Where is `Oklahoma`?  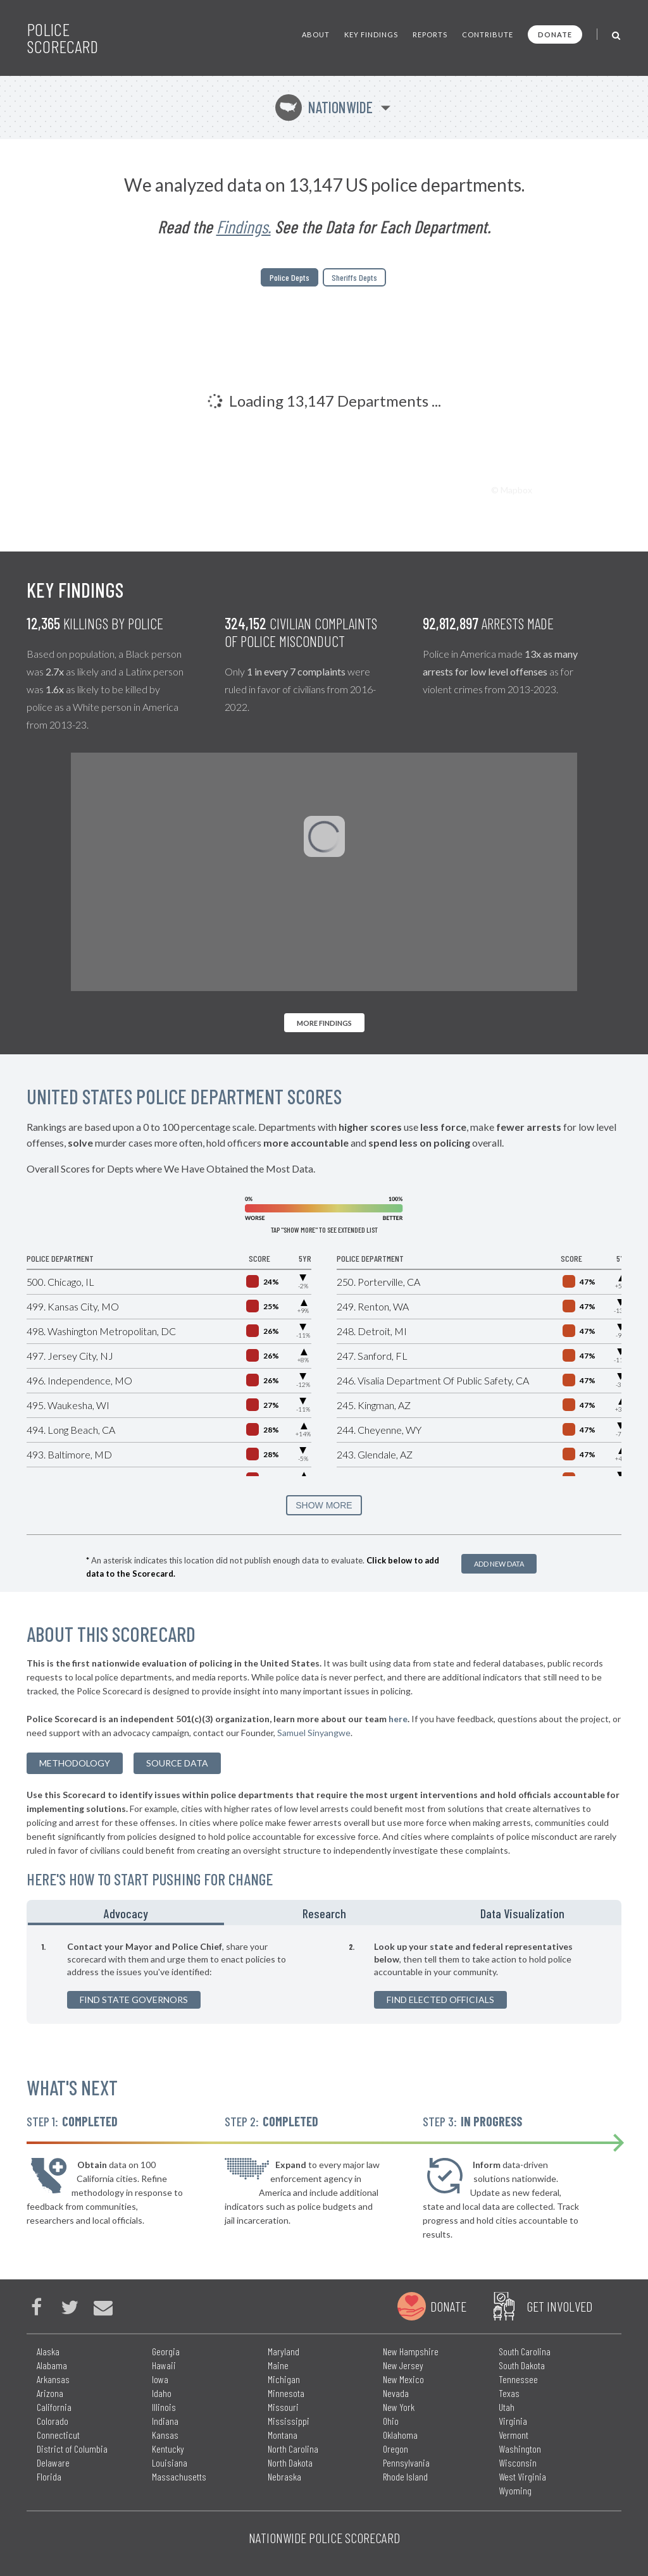
Oklahoma is located at coordinates (400, 2435).